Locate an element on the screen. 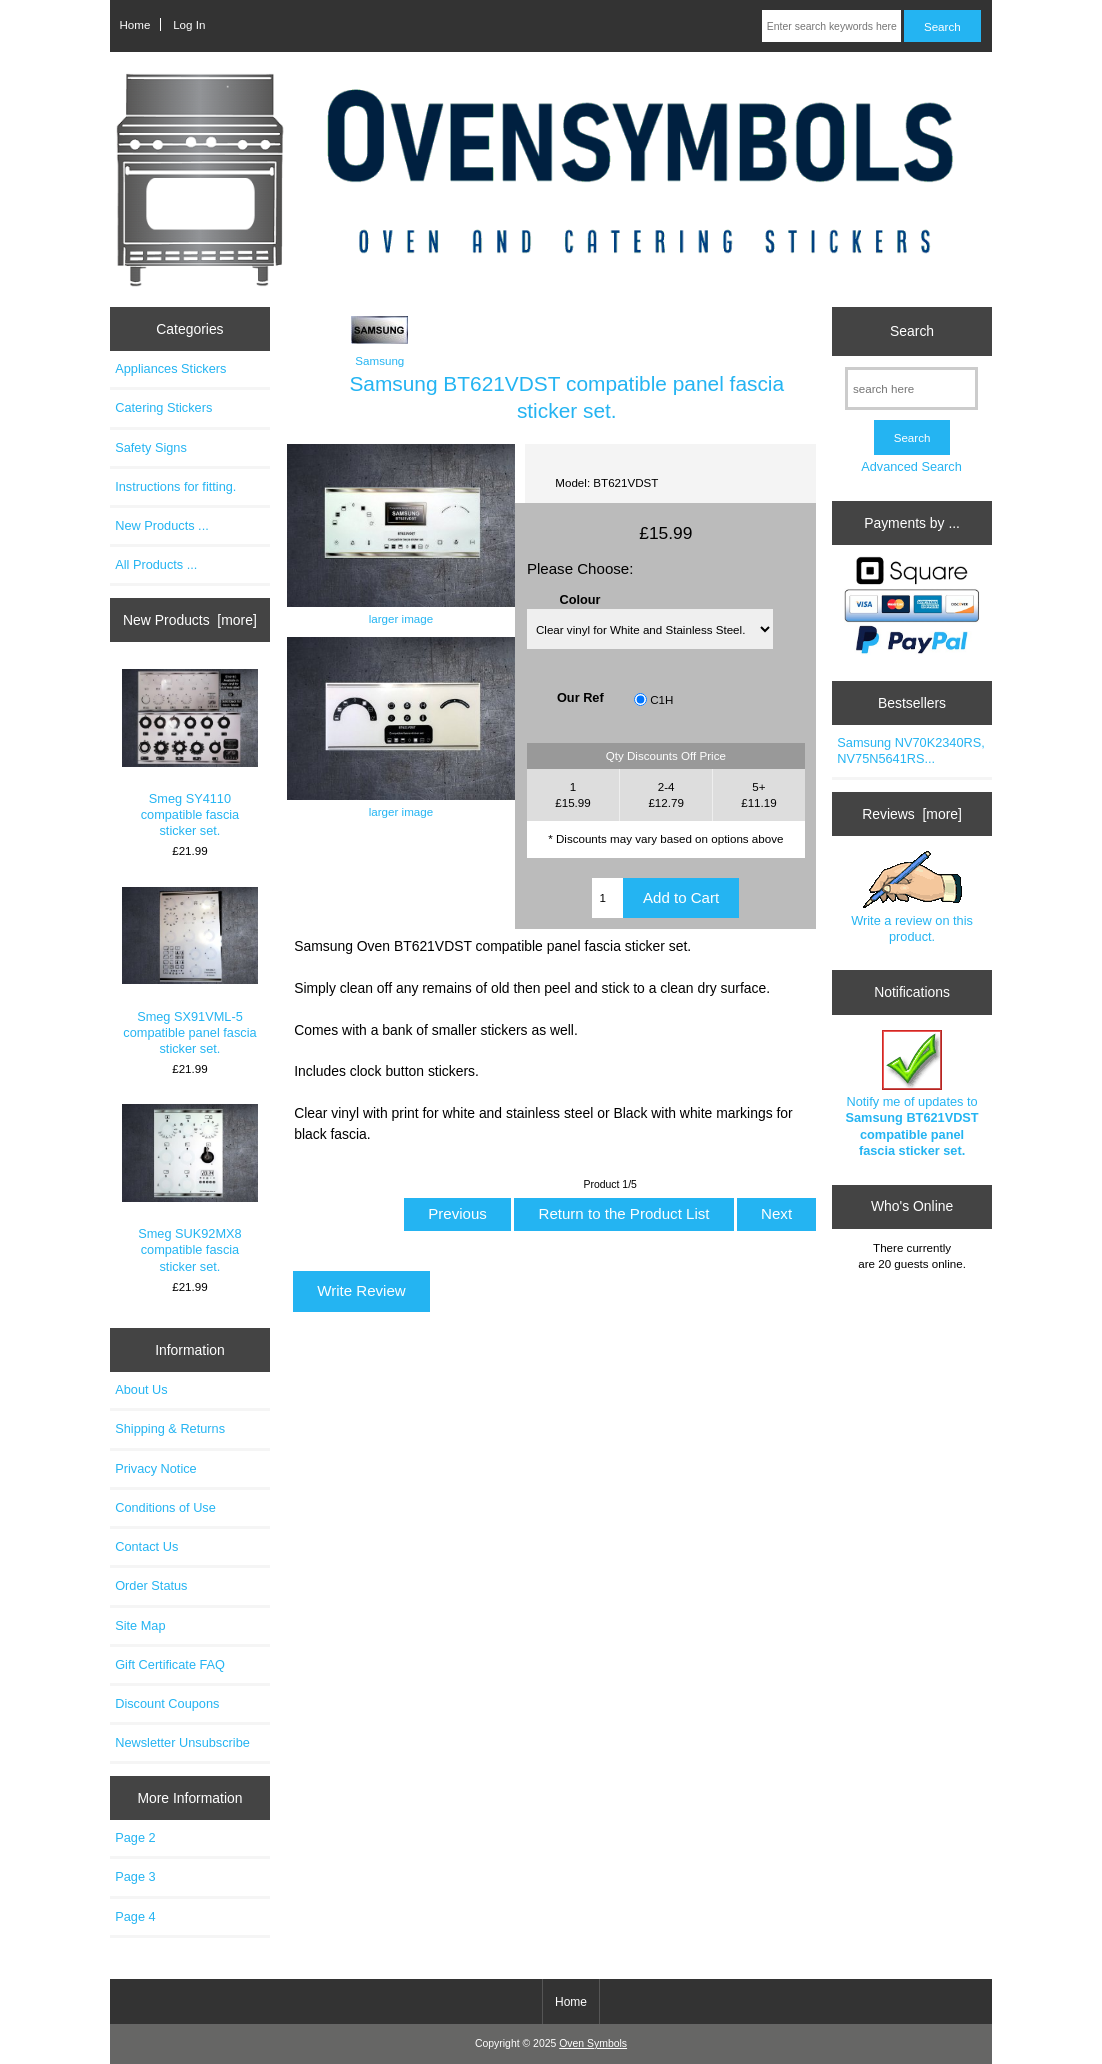 The height and width of the screenshot is (2064, 1102). Privacy Notice is located at coordinates (155, 1468).